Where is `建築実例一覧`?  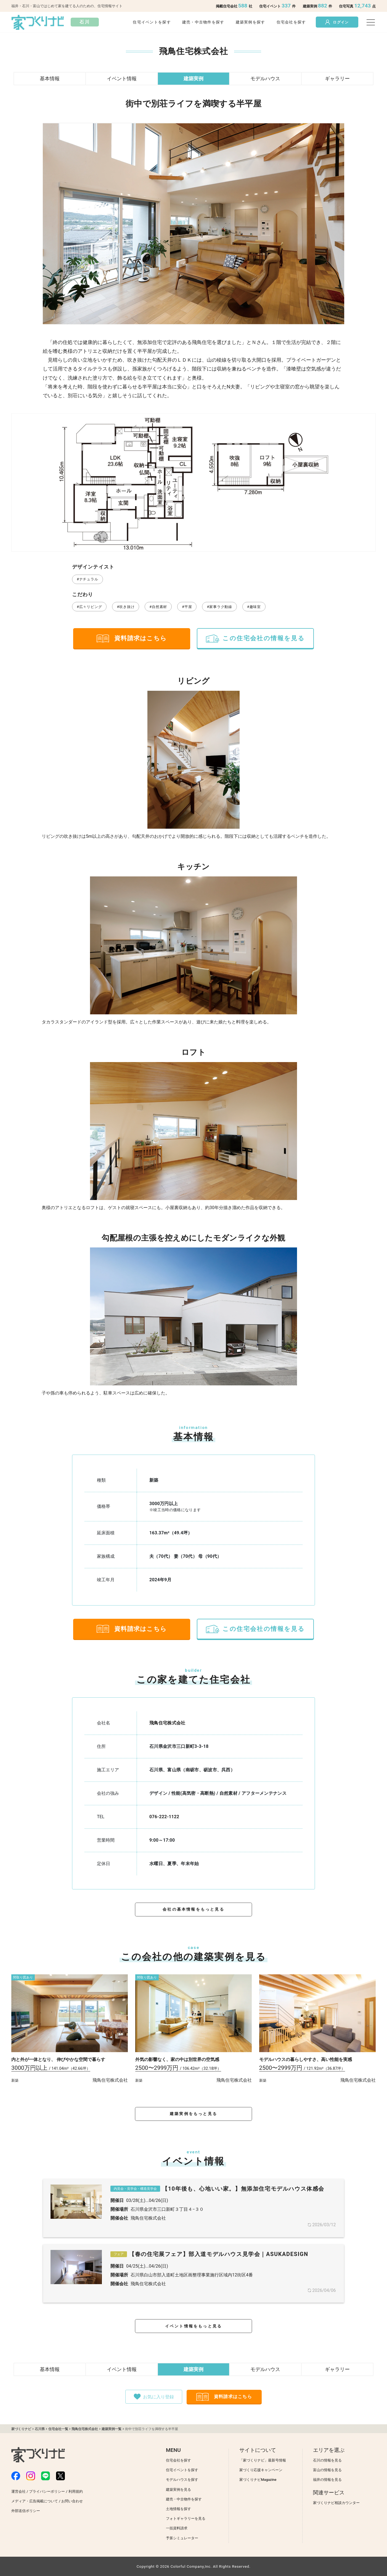
建築実例一覧 is located at coordinates (111, 2429).